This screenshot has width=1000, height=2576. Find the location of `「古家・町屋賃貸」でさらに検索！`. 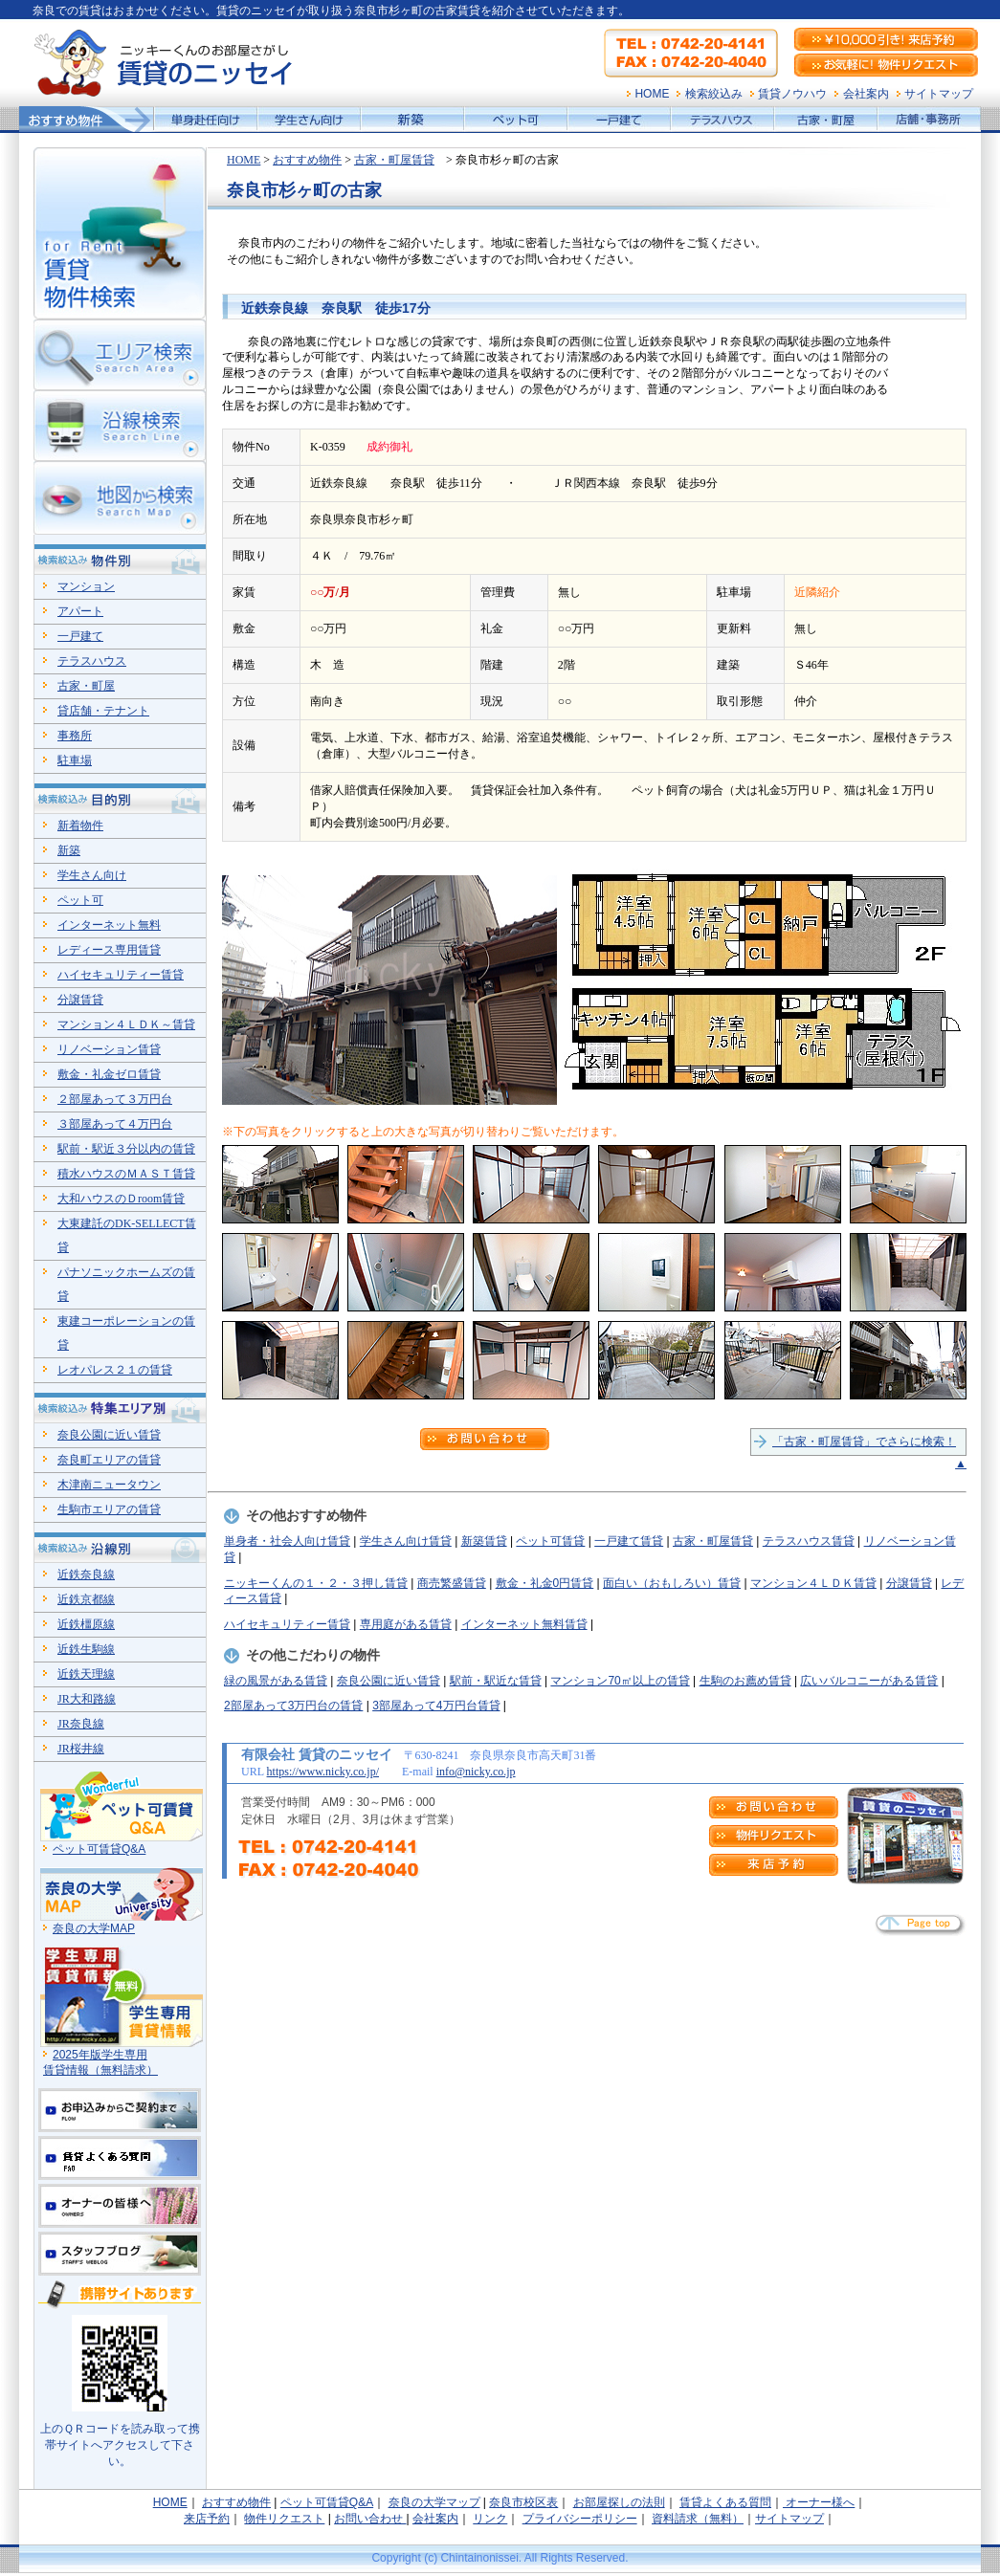

「古家・町屋賃貸」でさらに検索！ is located at coordinates (864, 1441).